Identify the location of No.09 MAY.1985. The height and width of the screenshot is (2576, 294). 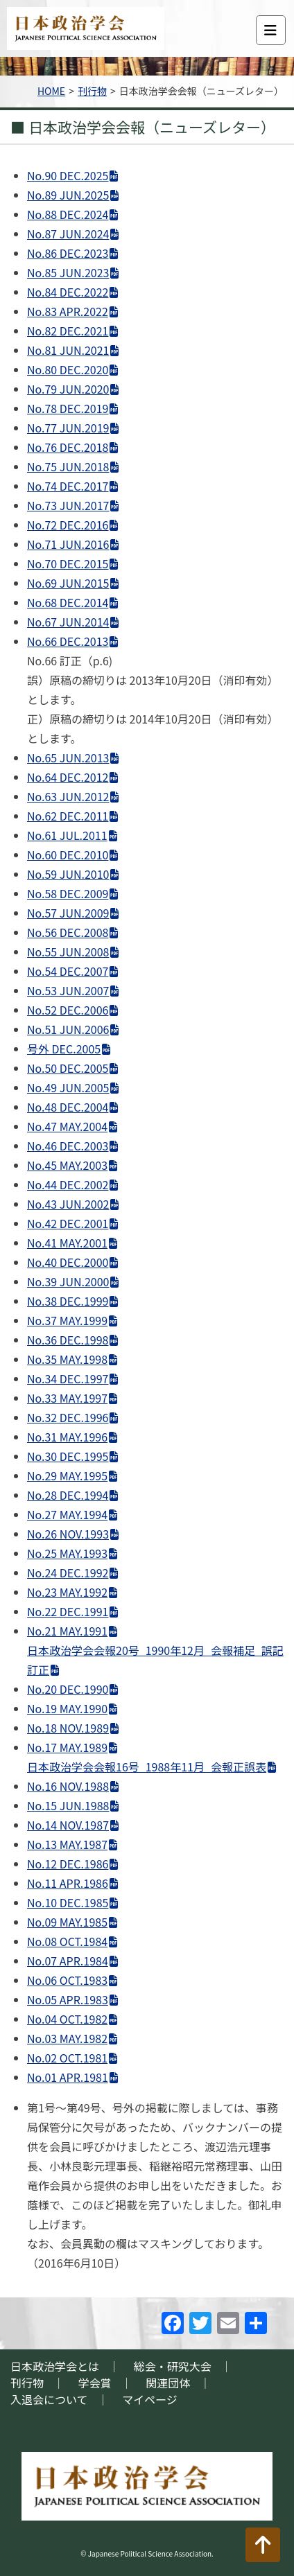
(67, 1921).